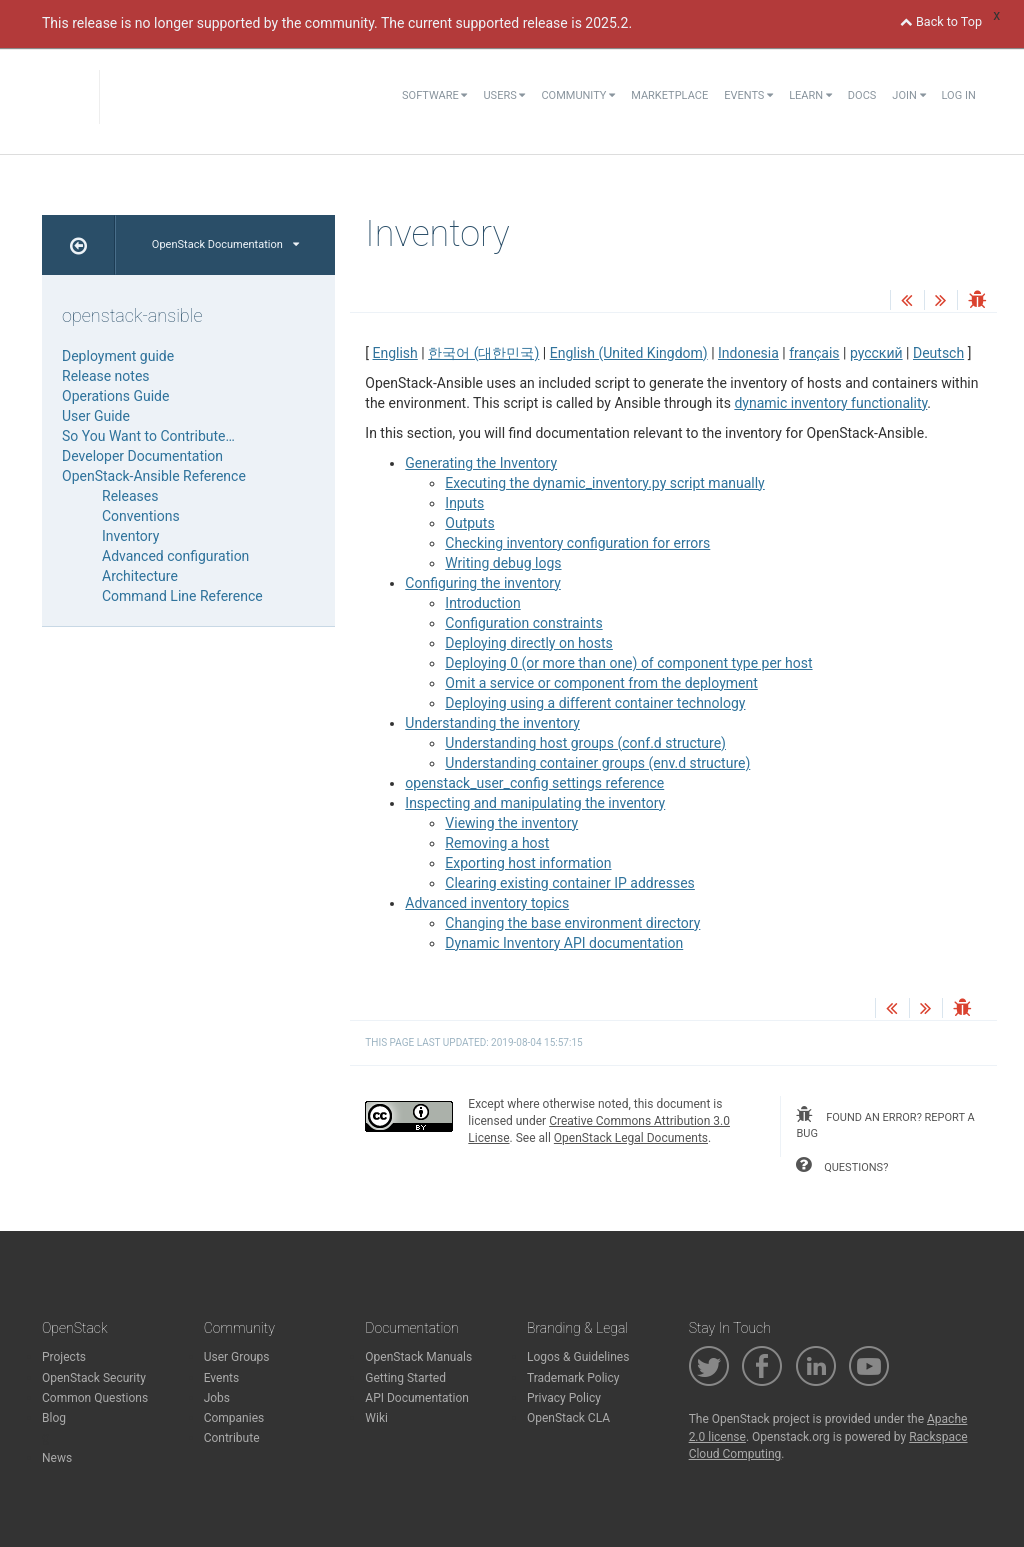  What do you see at coordinates (601, 683) in the screenshot?
I see `Omit a service or component from the deployment` at bounding box center [601, 683].